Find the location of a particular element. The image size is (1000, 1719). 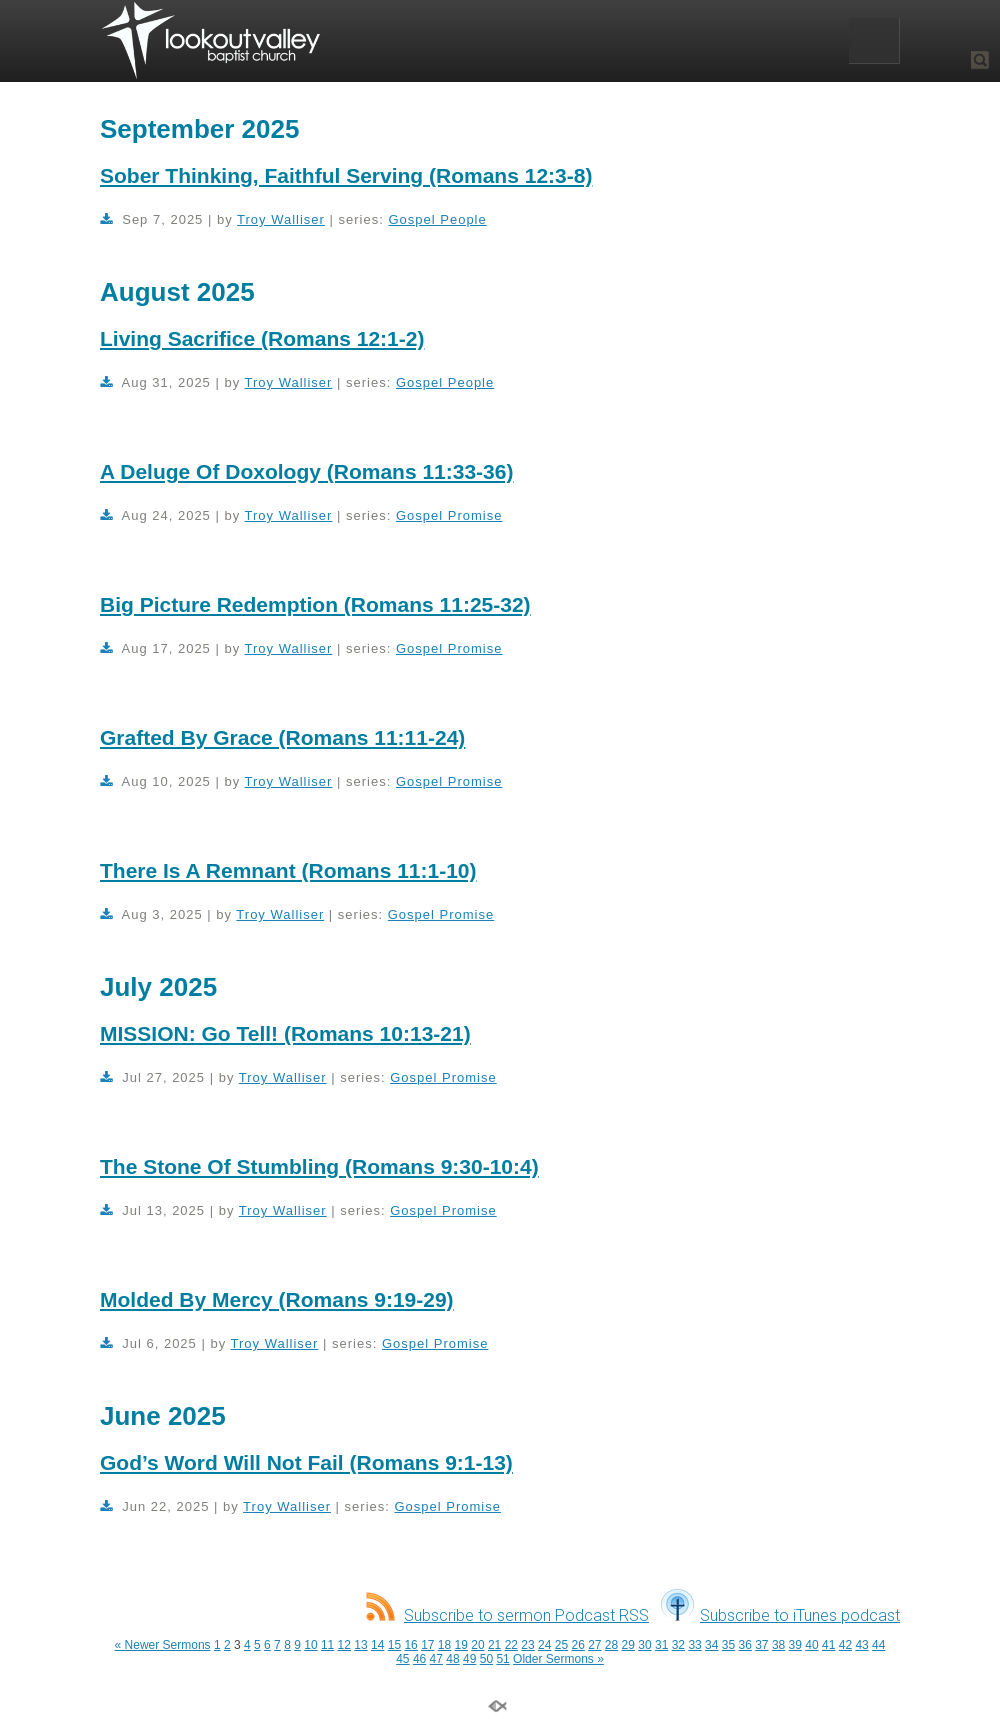

11 is located at coordinates (327, 1645).